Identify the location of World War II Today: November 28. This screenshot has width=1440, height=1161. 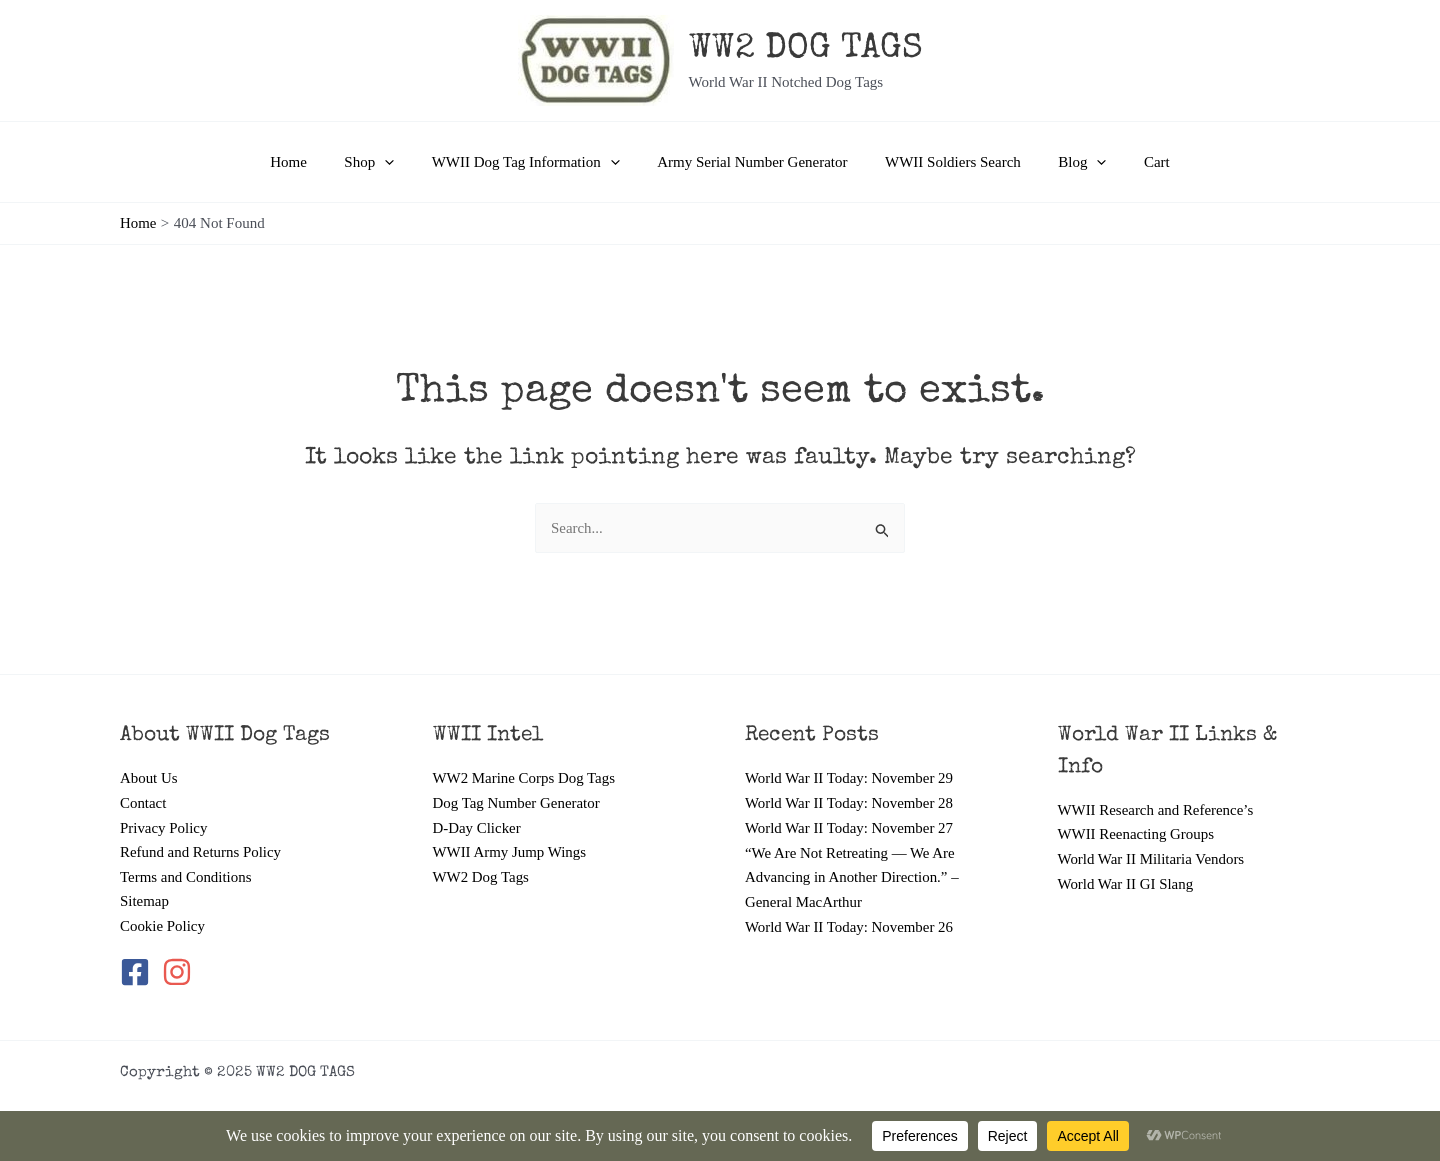
(850, 802).